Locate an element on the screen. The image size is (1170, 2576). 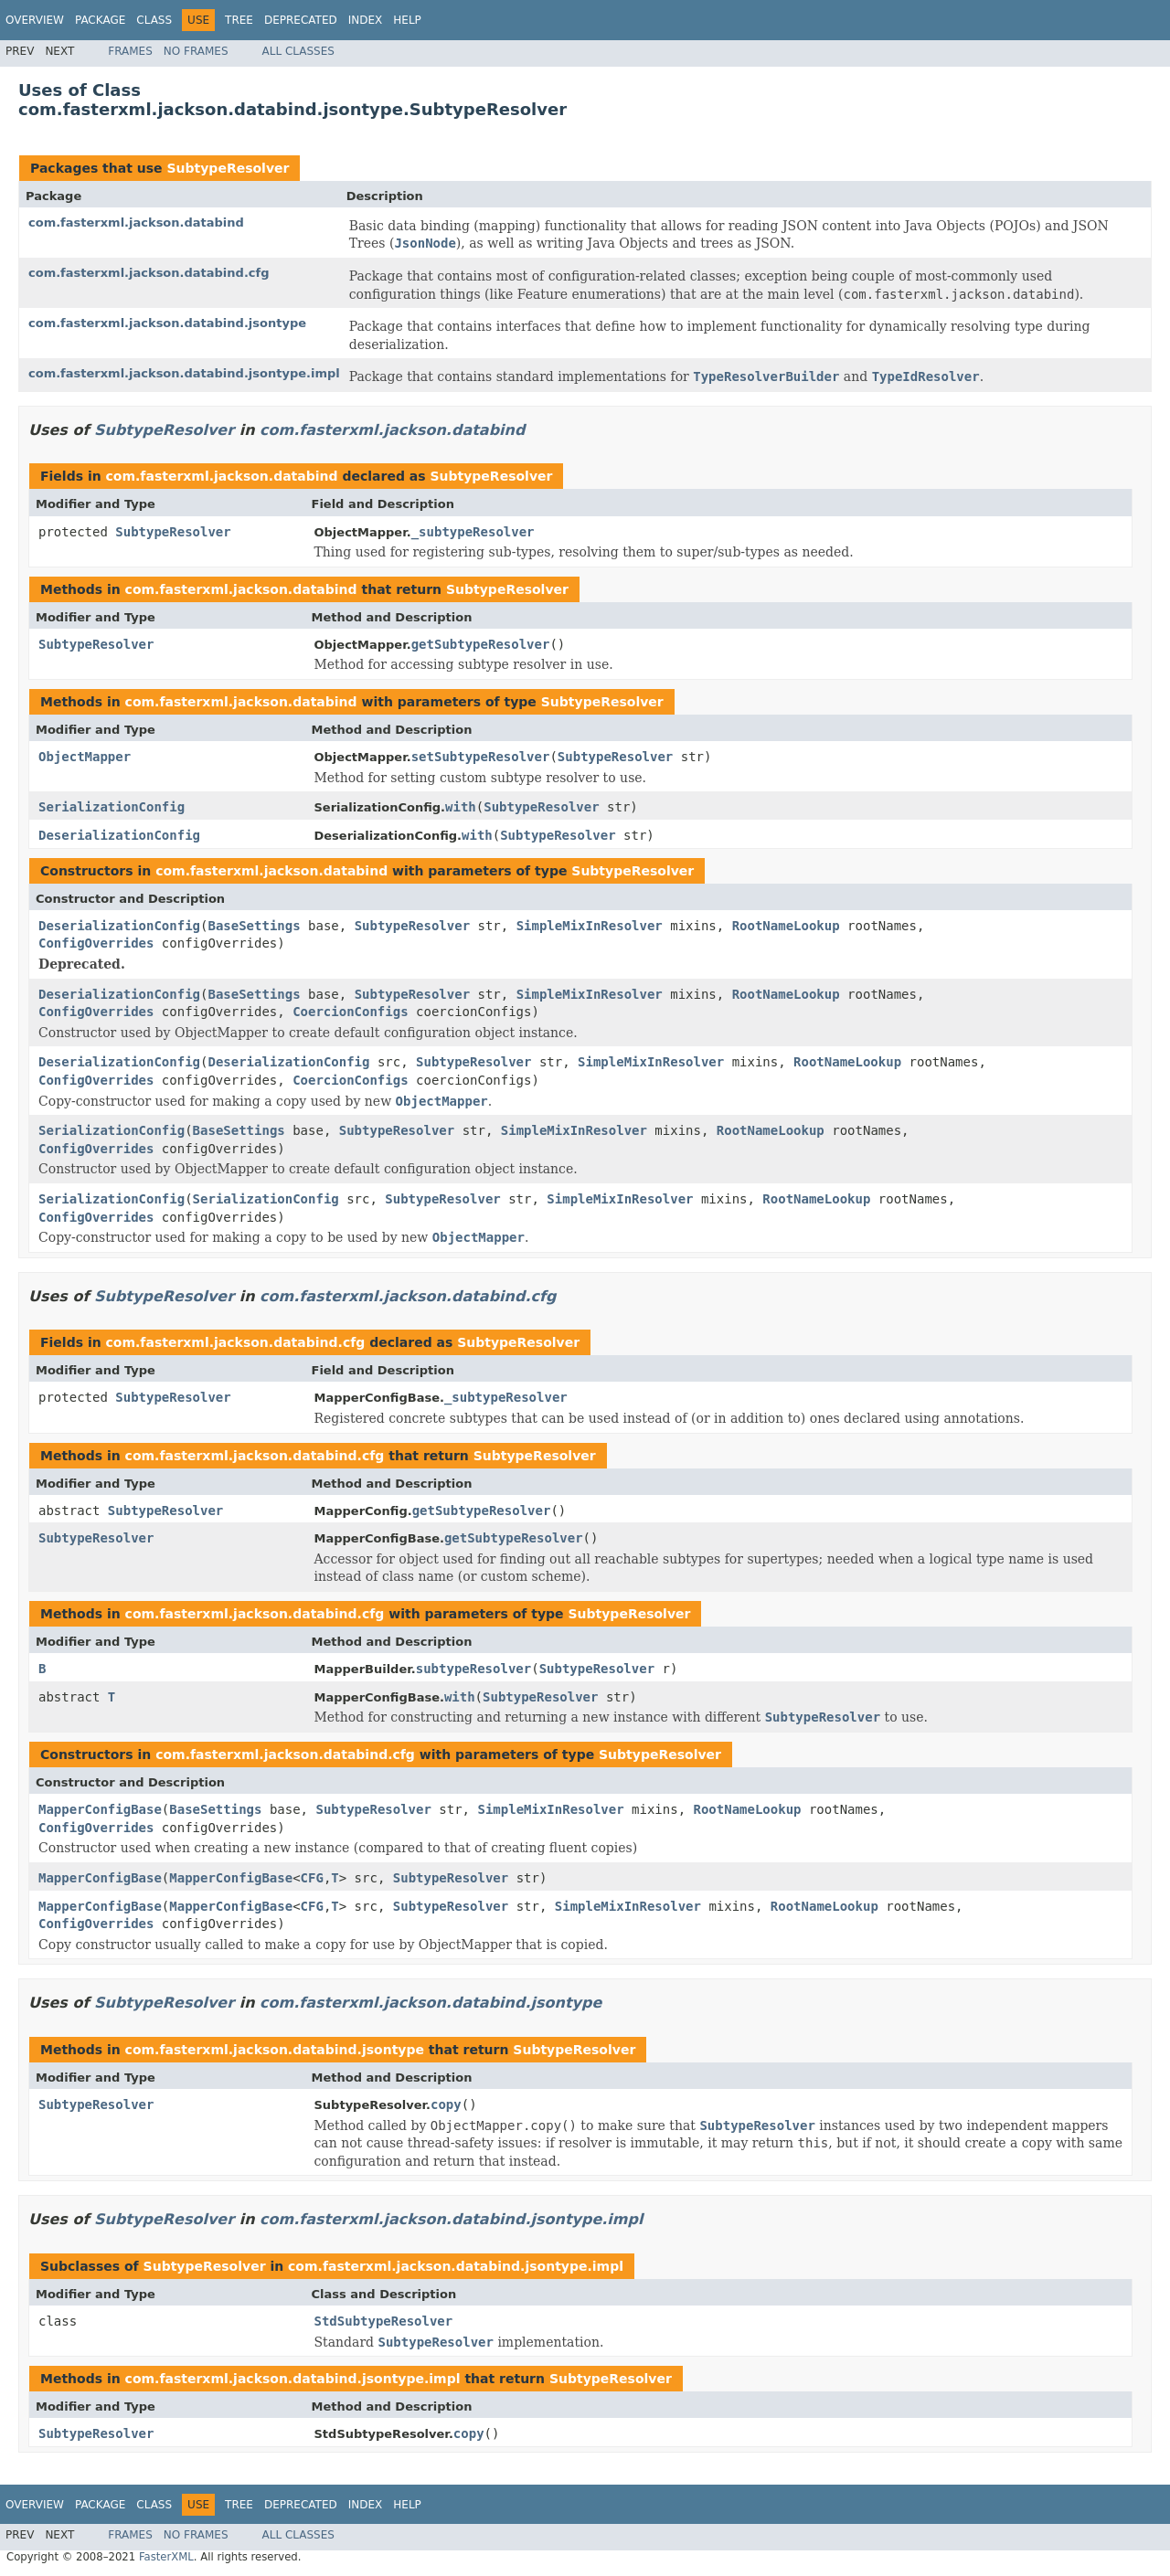
Tree is located at coordinates (239, 20).